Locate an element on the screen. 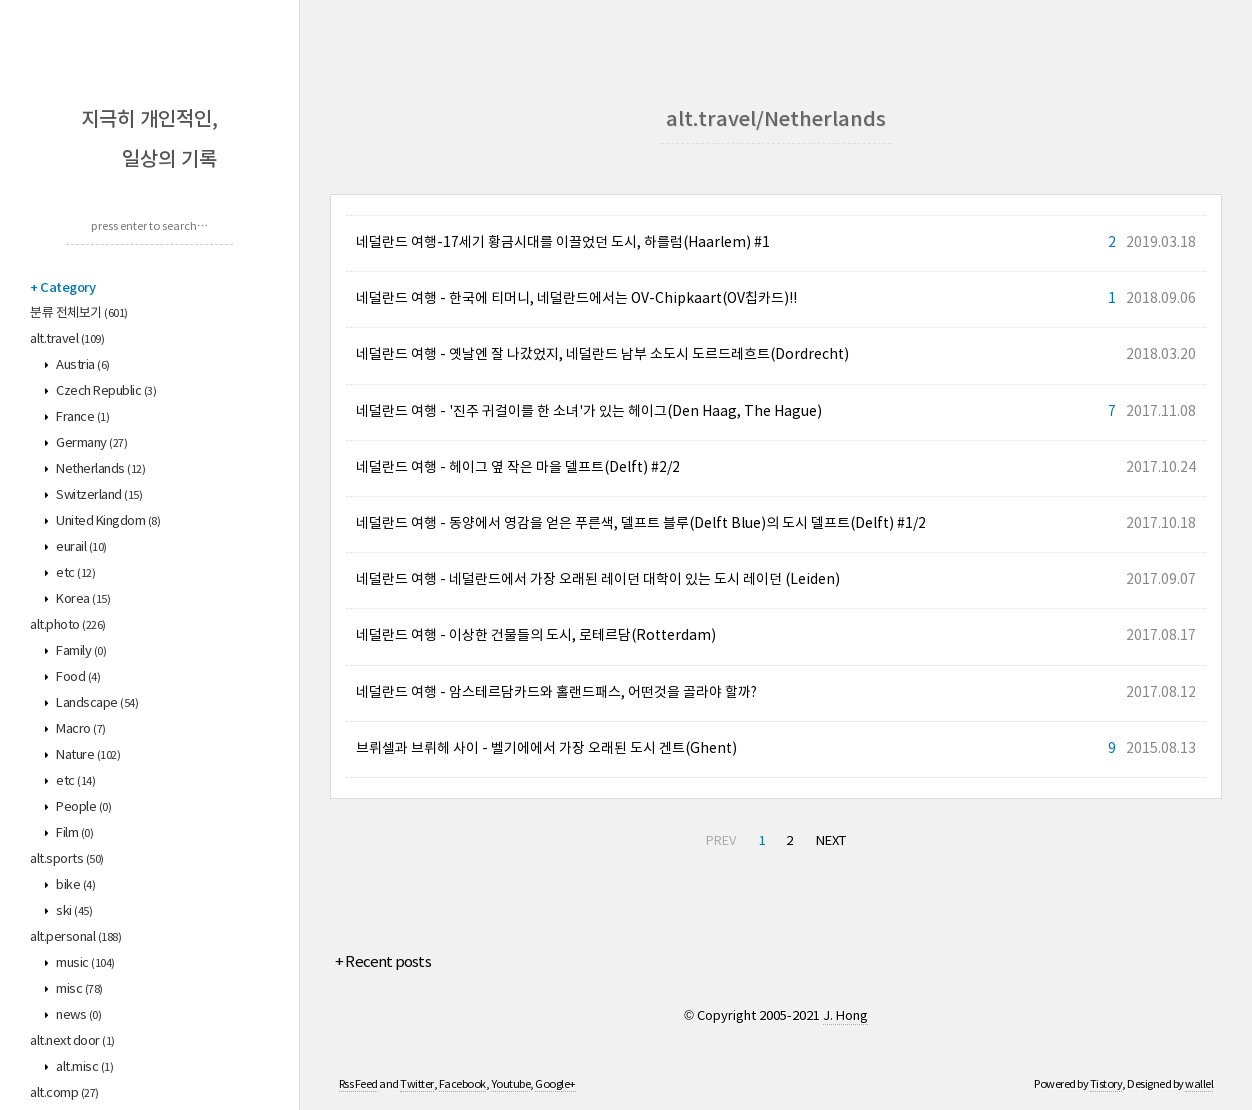 This screenshot has width=1252, height=1110. 네덜란드 여행 - 이상한 건물들의 도시, 로테르담(Rotterdam) is located at coordinates (536, 636).